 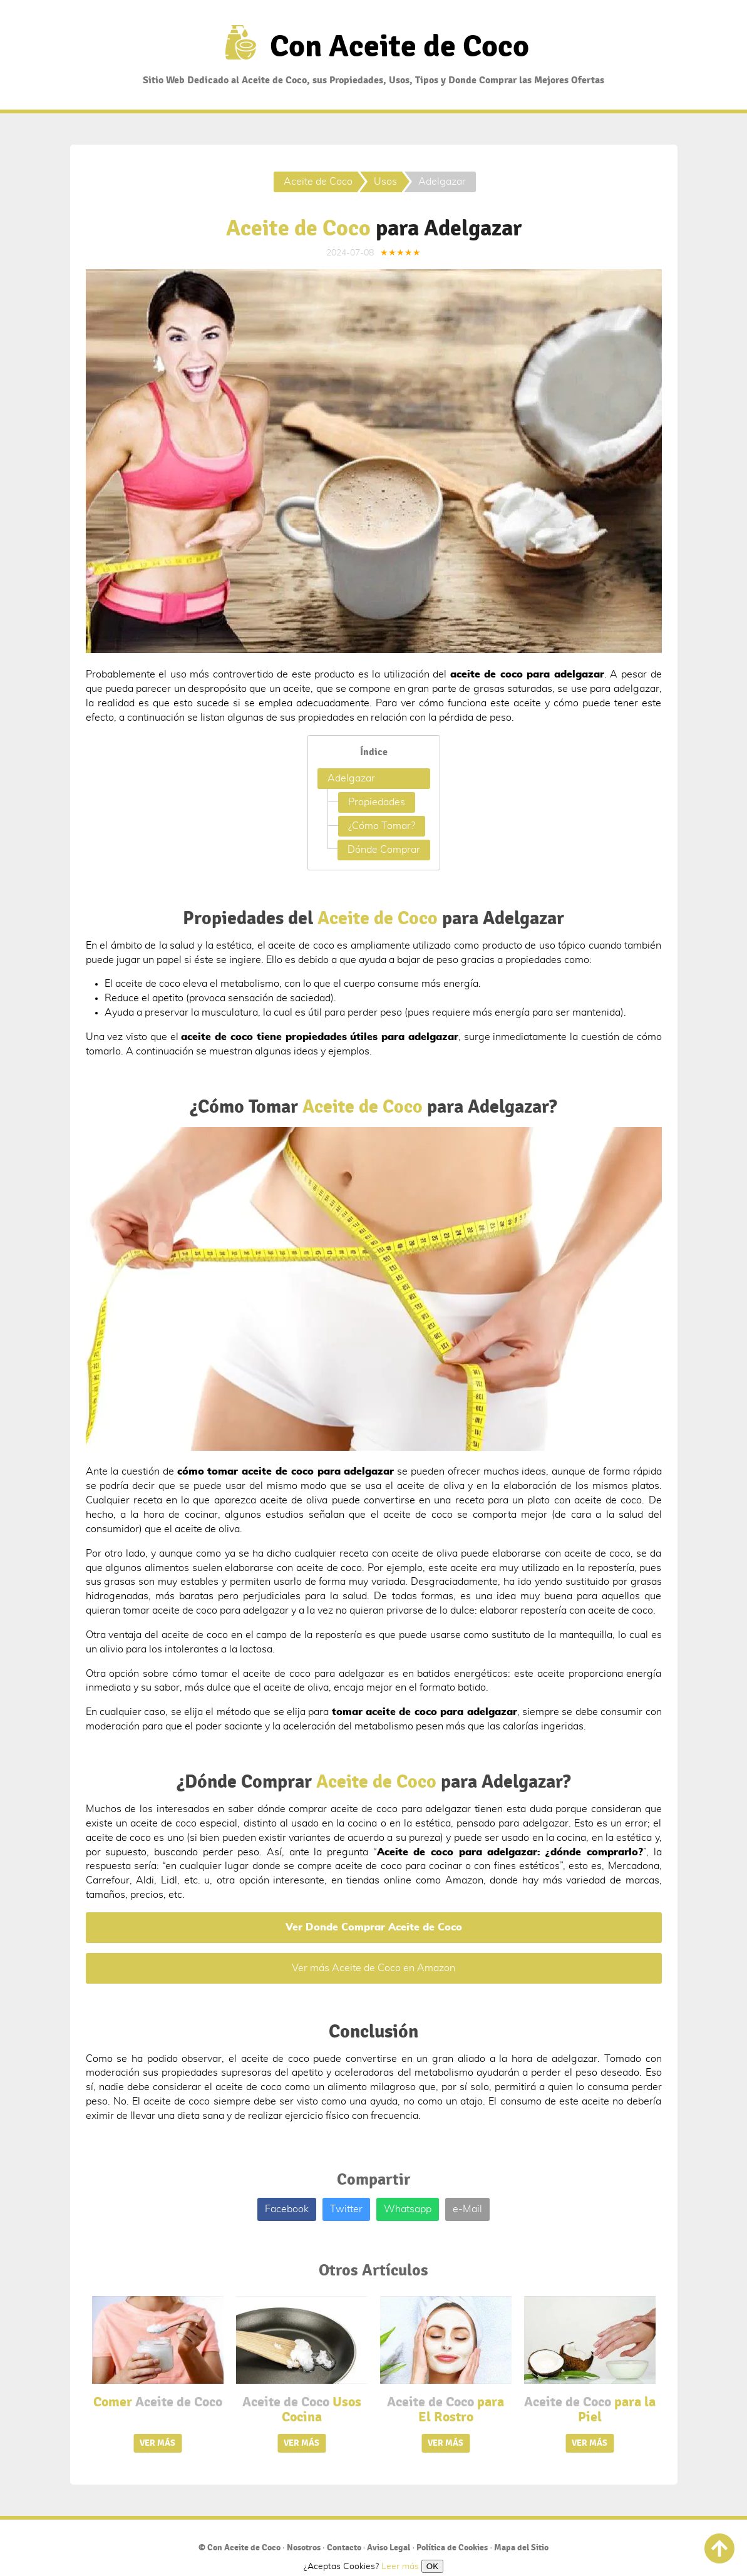 What do you see at coordinates (432, 2566) in the screenshot?
I see `OK` at bounding box center [432, 2566].